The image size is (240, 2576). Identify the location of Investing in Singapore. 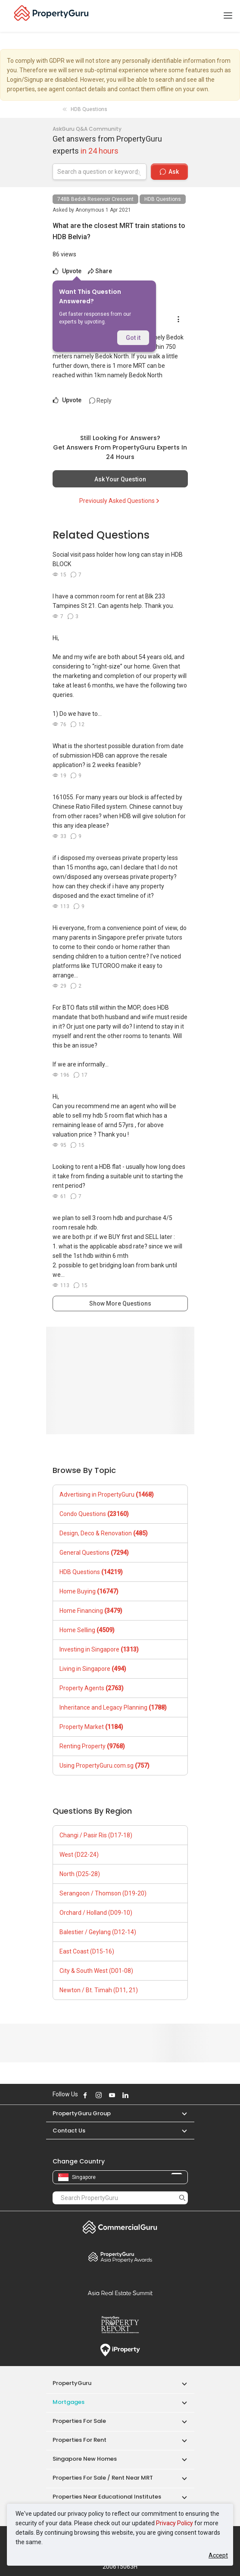
(99, 1649).